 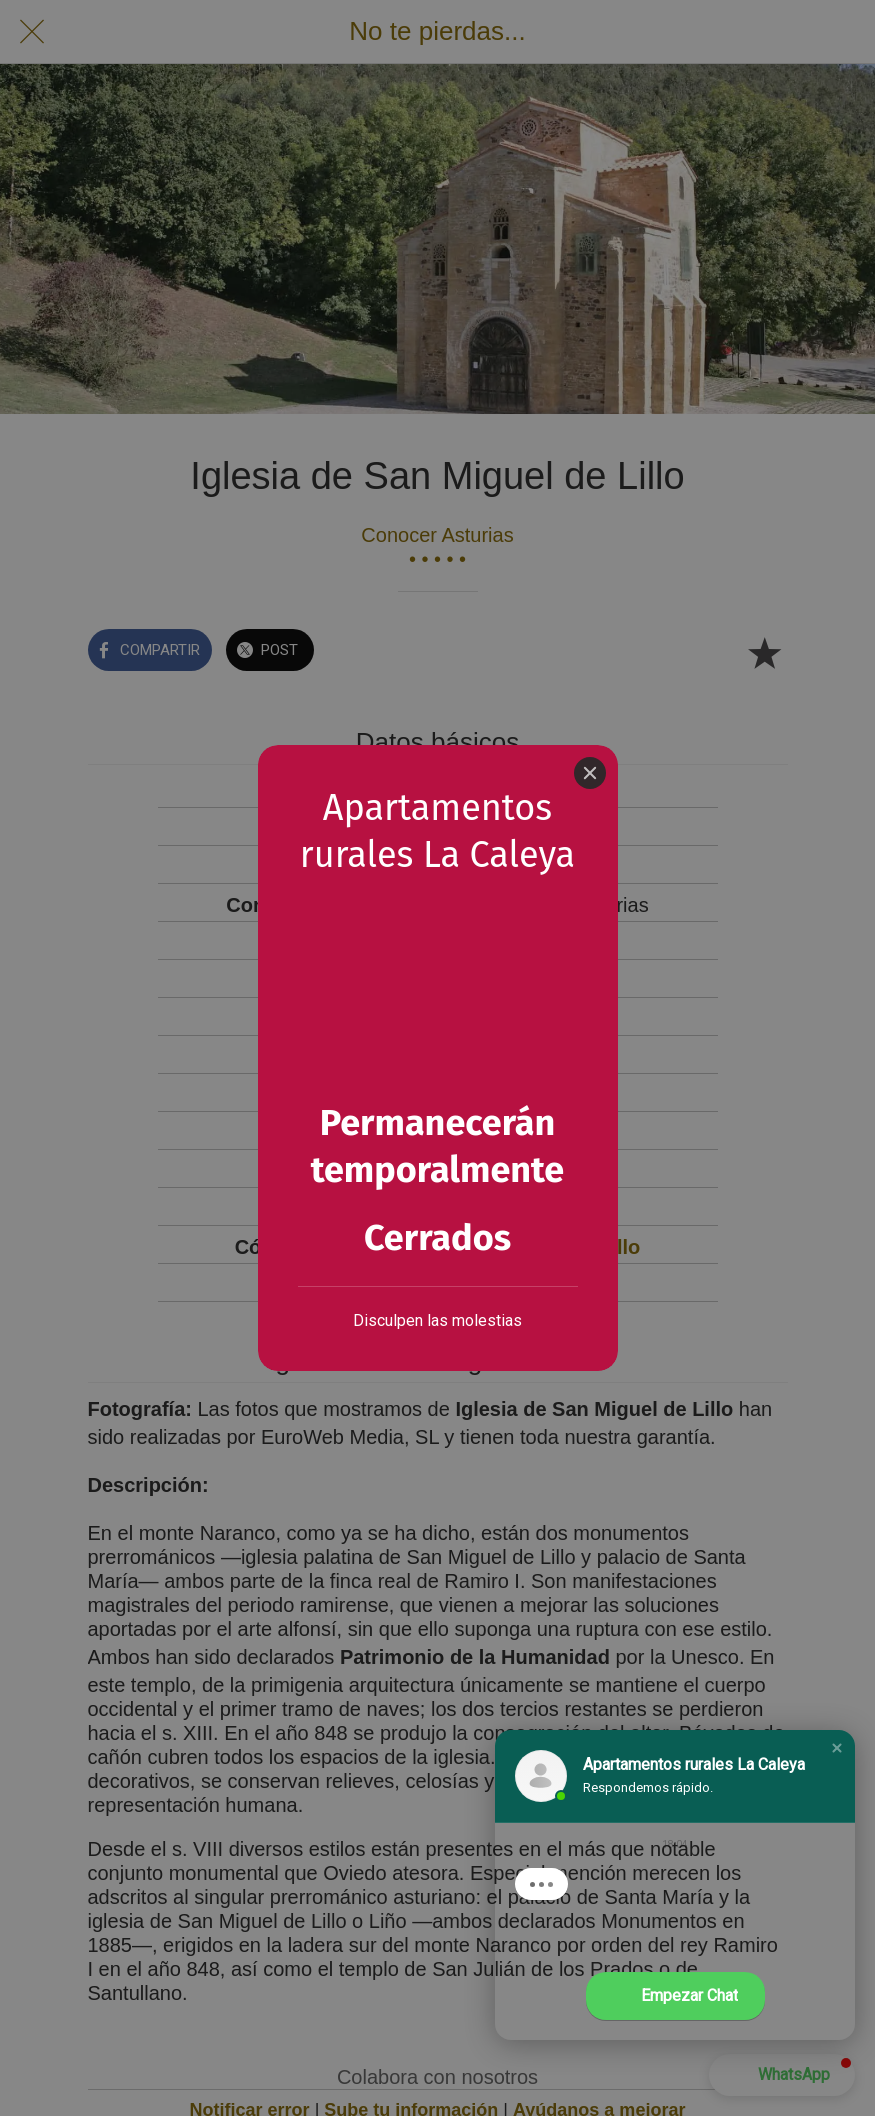 What do you see at coordinates (590, 773) in the screenshot?
I see `[Close]` at bounding box center [590, 773].